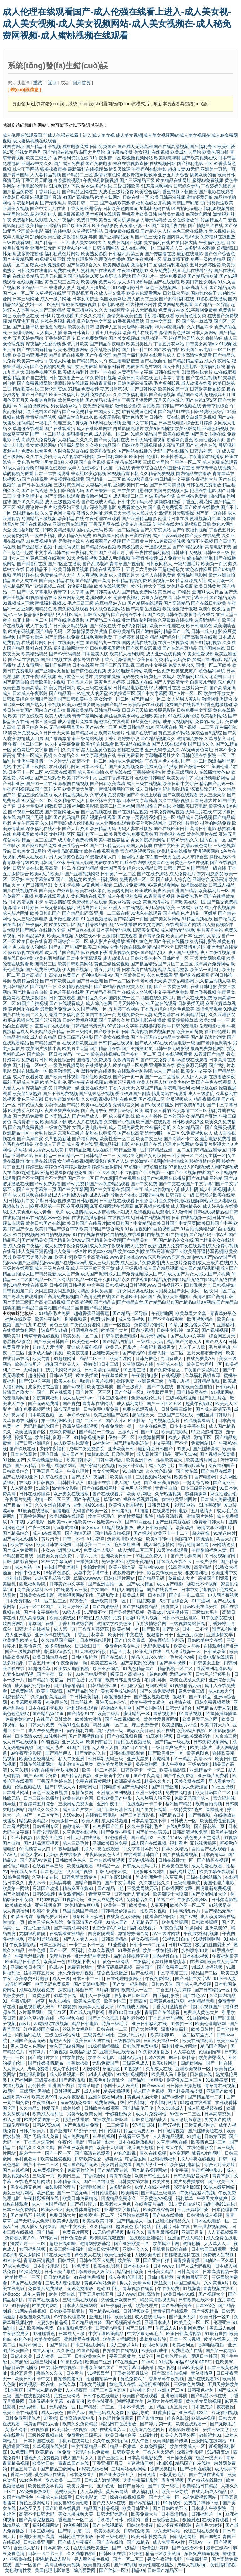 This screenshot has height=2576, width=241. What do you see at coordinates (222, 231) in the screenshot?
I see `青久视频在线` at bounding box center [222, 231].